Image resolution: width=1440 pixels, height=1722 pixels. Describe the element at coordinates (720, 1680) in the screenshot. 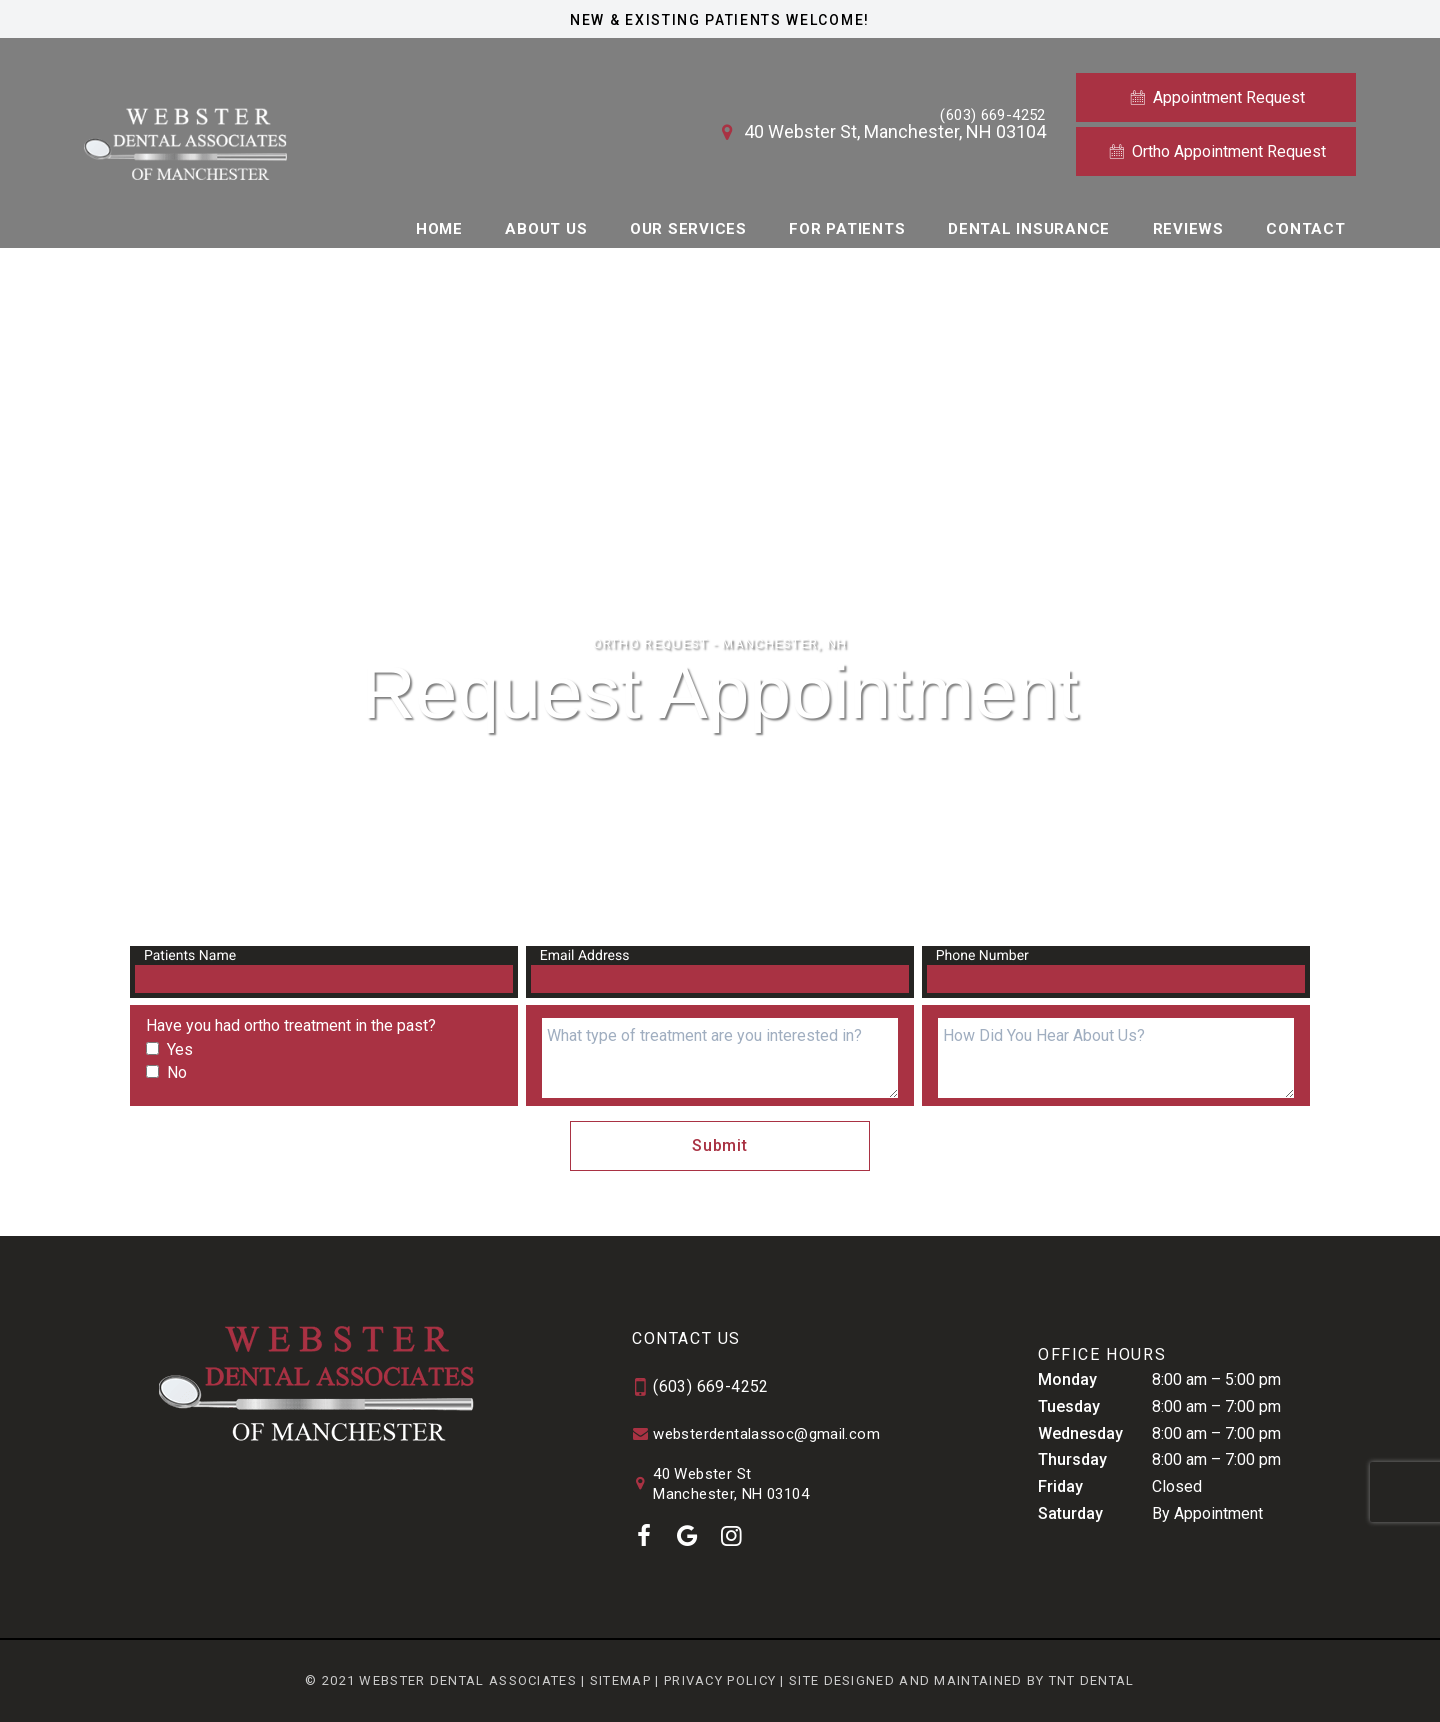

I see `Privacy Policy` at that location.